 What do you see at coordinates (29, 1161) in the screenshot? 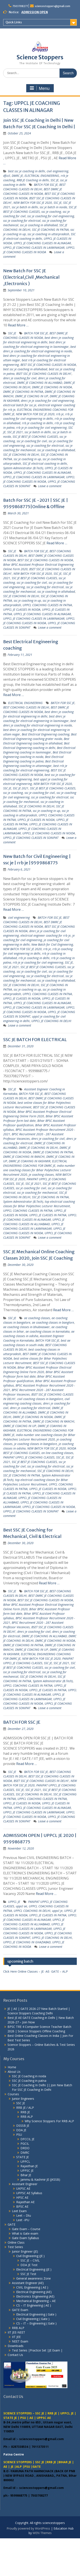
I see `DMRC JE COAHING IN KASHMIR` at bounding box center [29, 1161].